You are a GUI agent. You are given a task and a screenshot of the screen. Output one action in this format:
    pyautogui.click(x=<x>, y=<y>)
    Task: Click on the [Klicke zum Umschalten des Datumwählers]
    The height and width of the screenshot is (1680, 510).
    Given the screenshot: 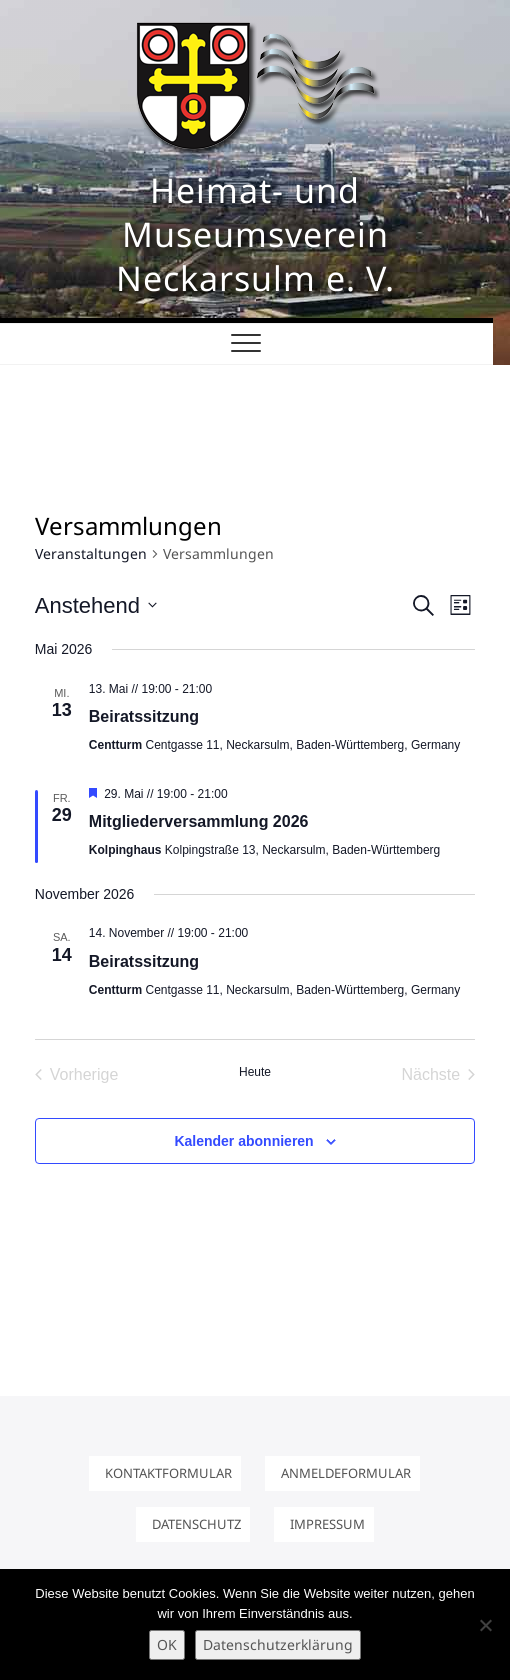 What is the action you would take?
    pyautogui.click(x=96, y=605)
    